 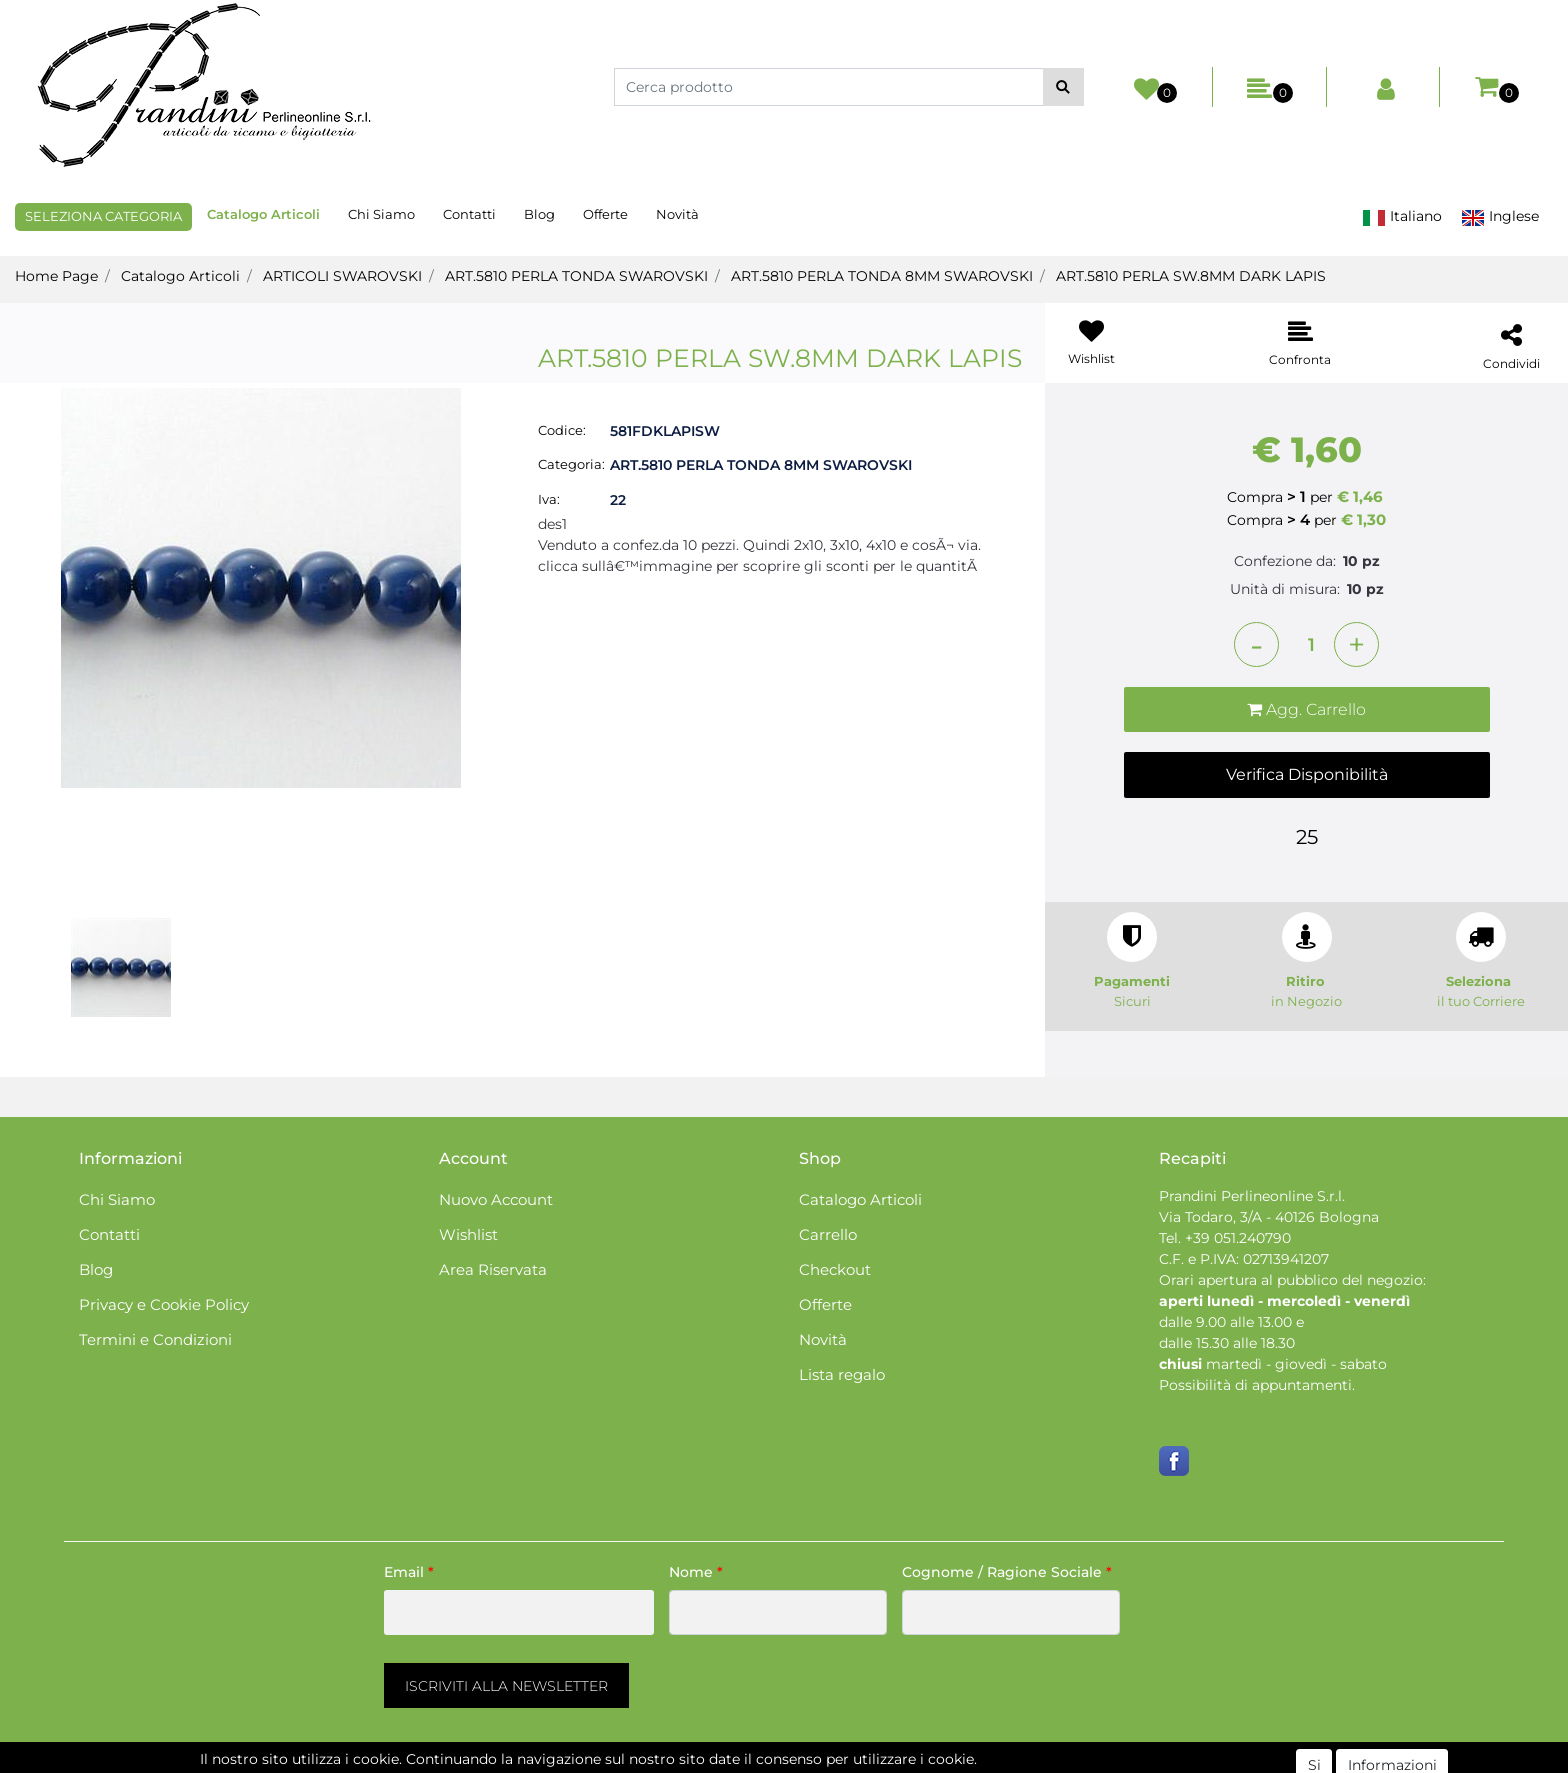 I want to click on ART.5810 PERLA TONDA SWAROVSKI, so click(x=576, y=276).